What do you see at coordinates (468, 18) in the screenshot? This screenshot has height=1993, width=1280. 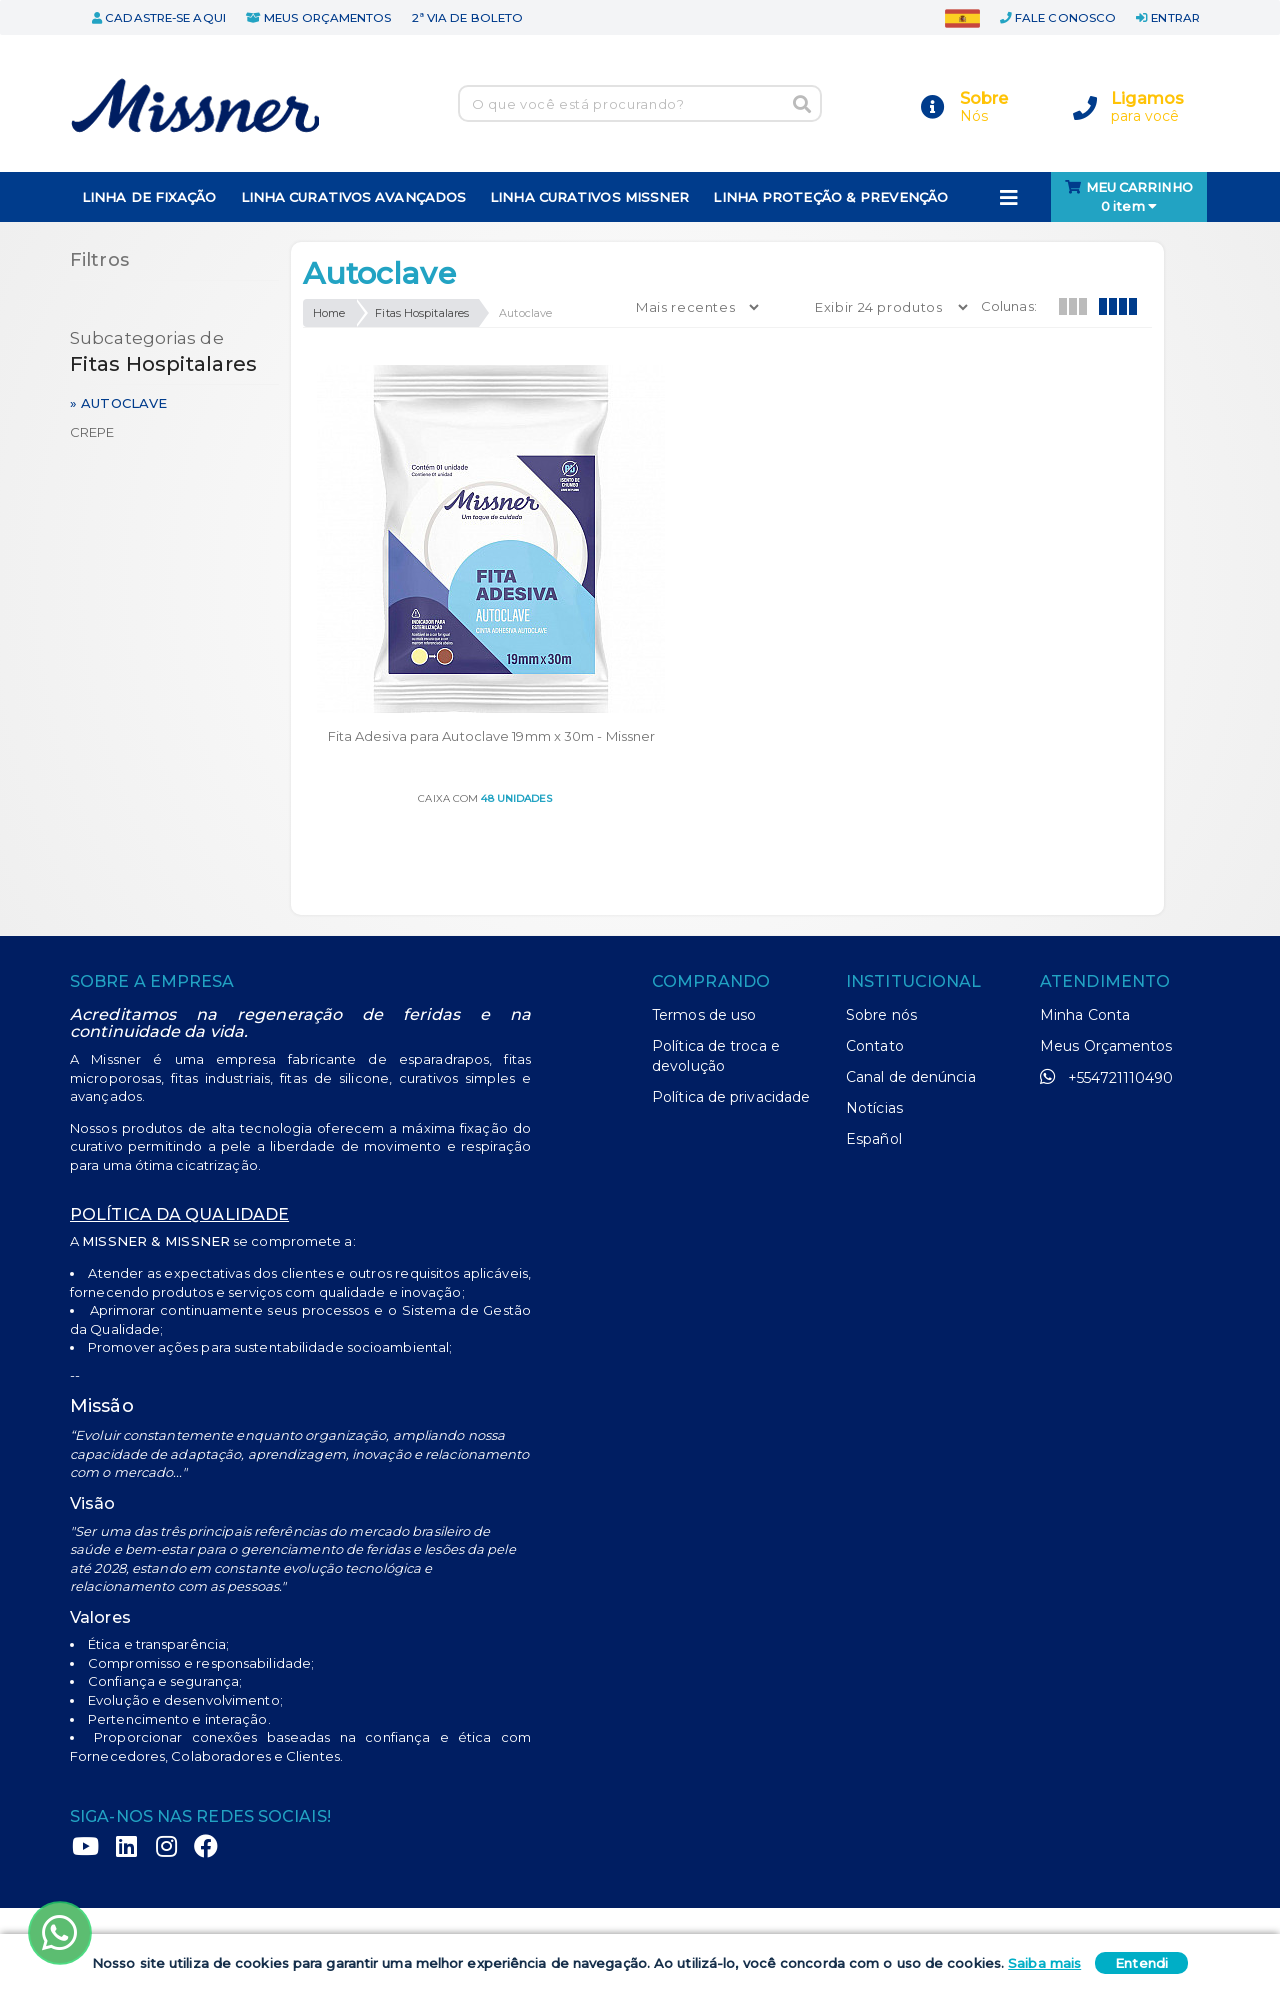 I see `2ª via de boleto` at bounding box center [468, 18].